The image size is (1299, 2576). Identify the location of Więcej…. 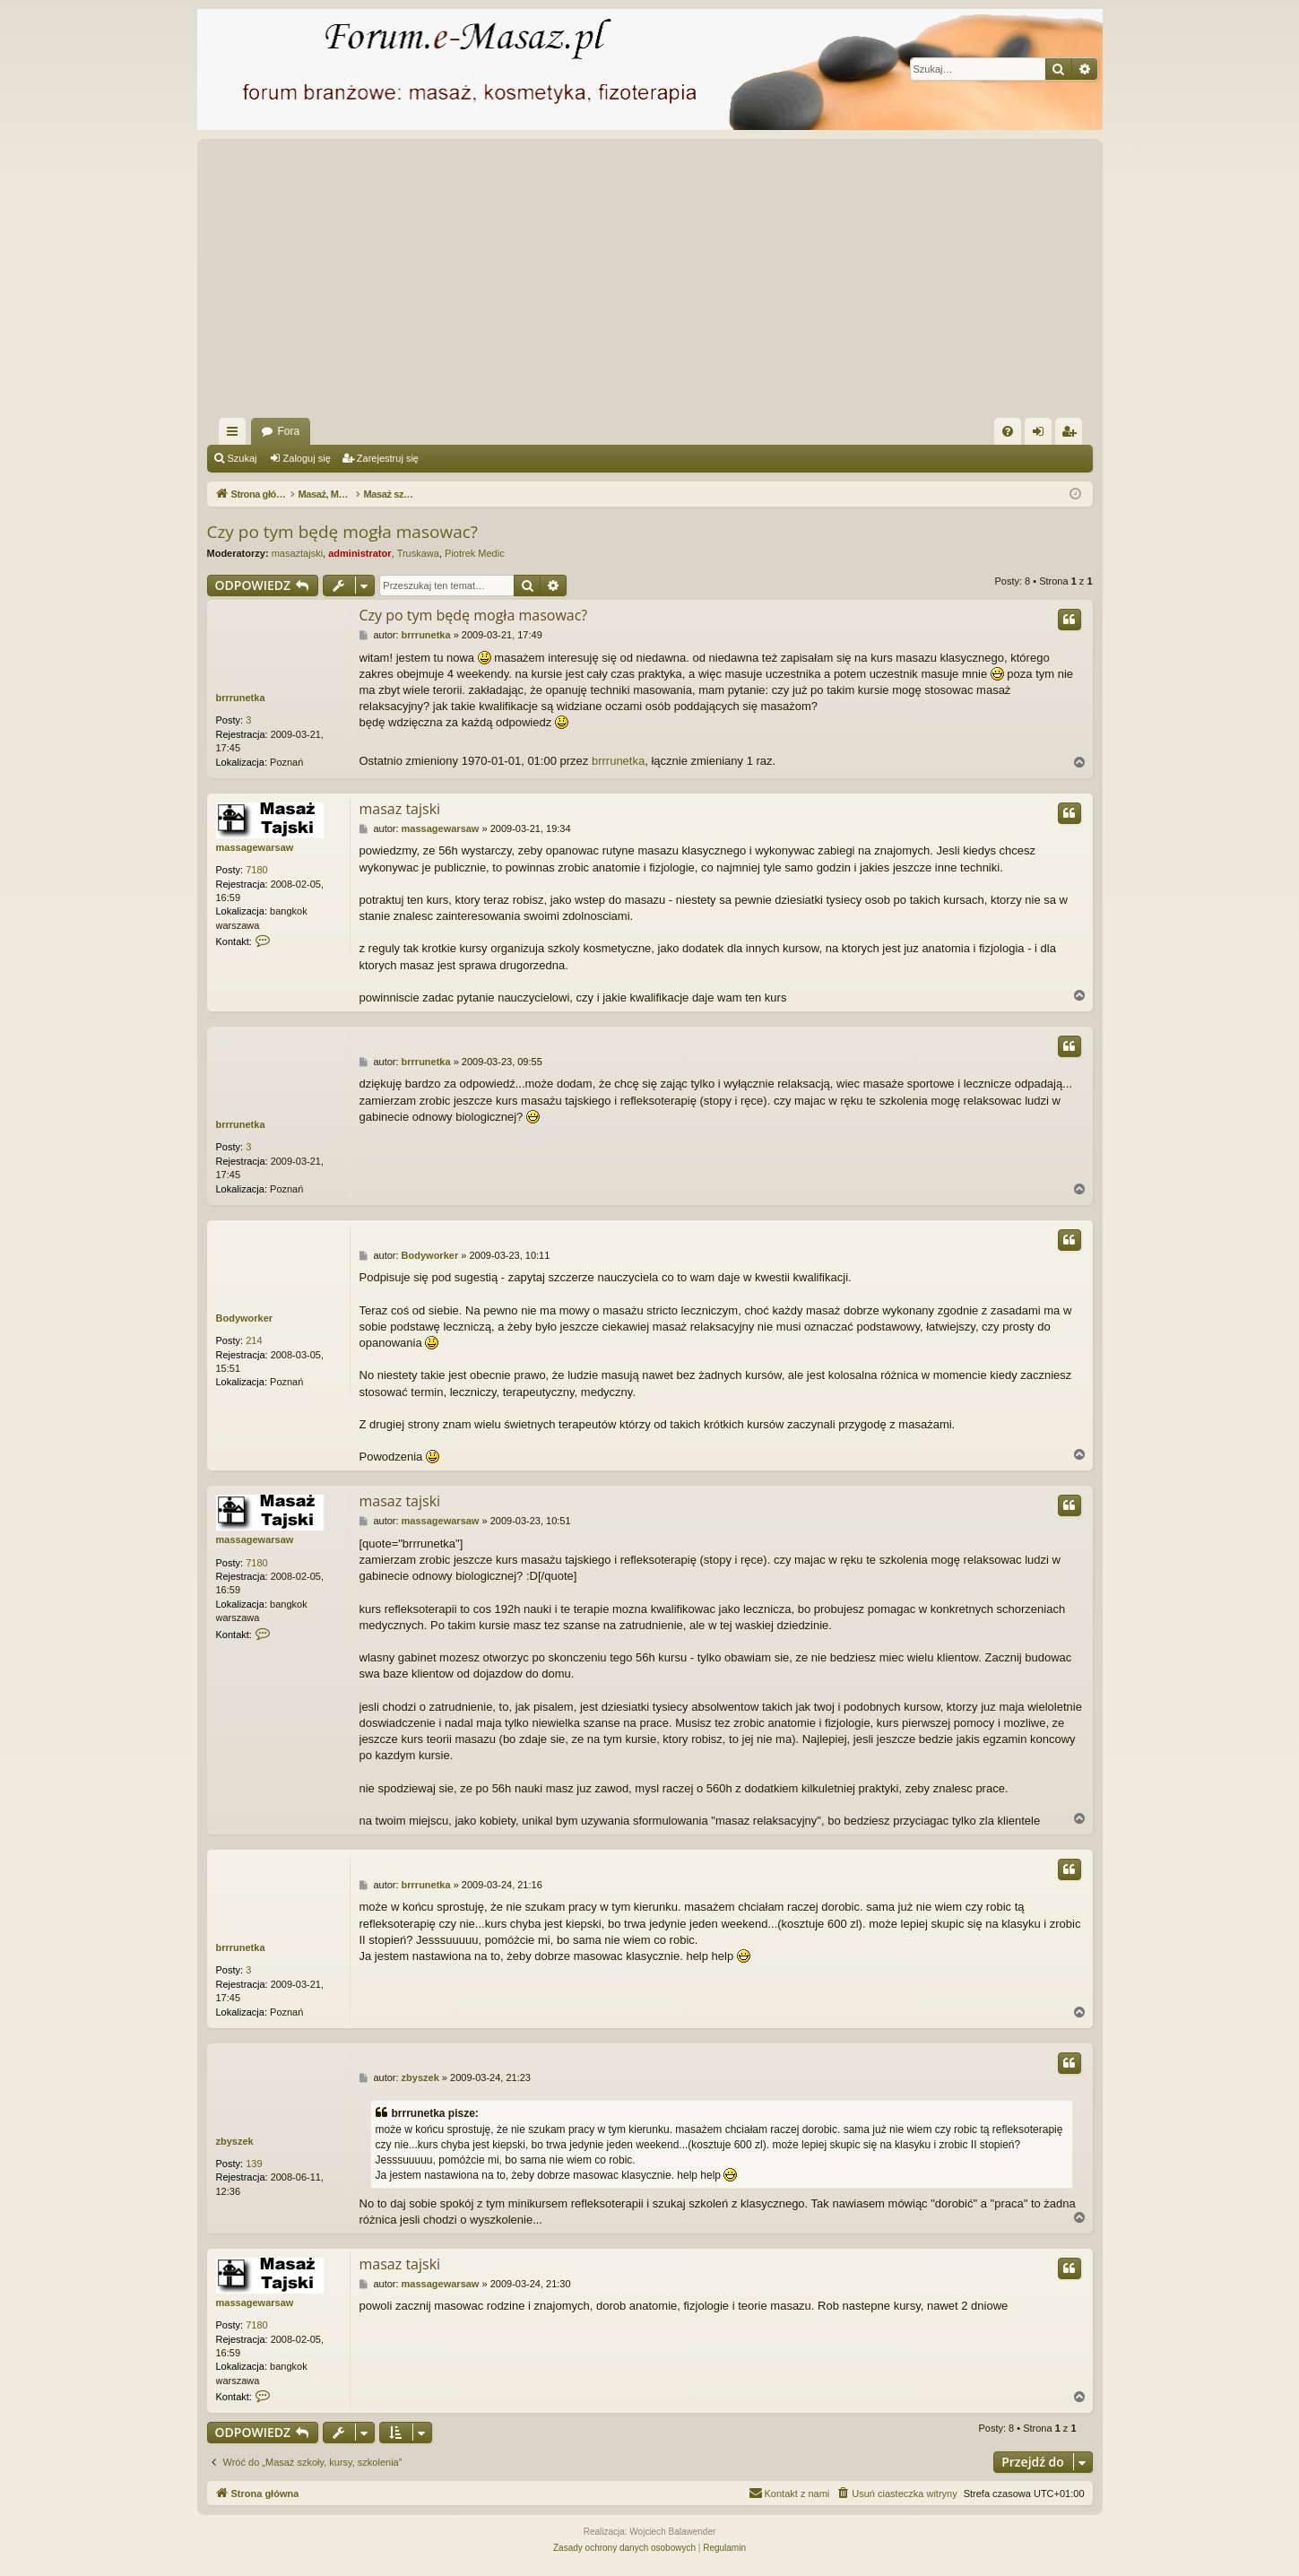
(236, 435).